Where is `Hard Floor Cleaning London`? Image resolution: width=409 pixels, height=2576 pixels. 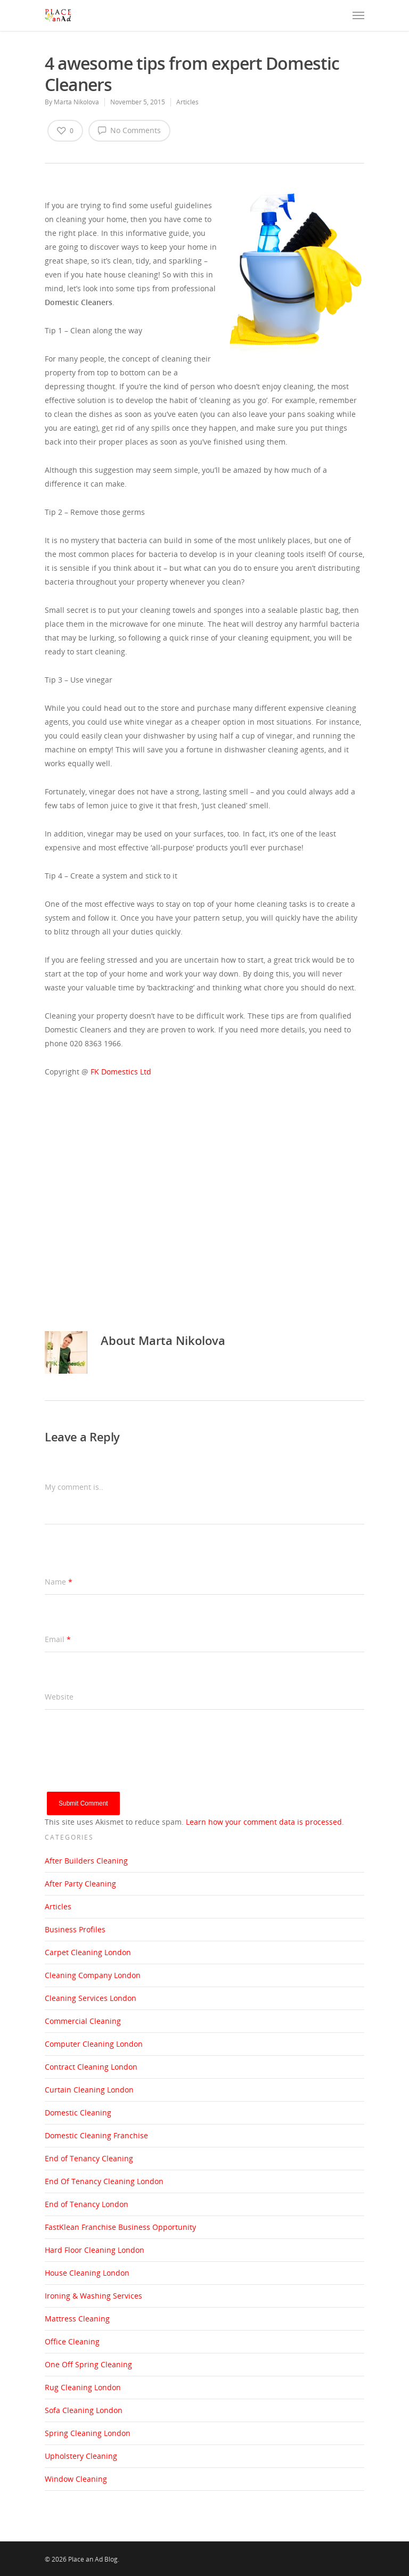 Hard Floor Cleaning London is located at coordinates (94, 2250).